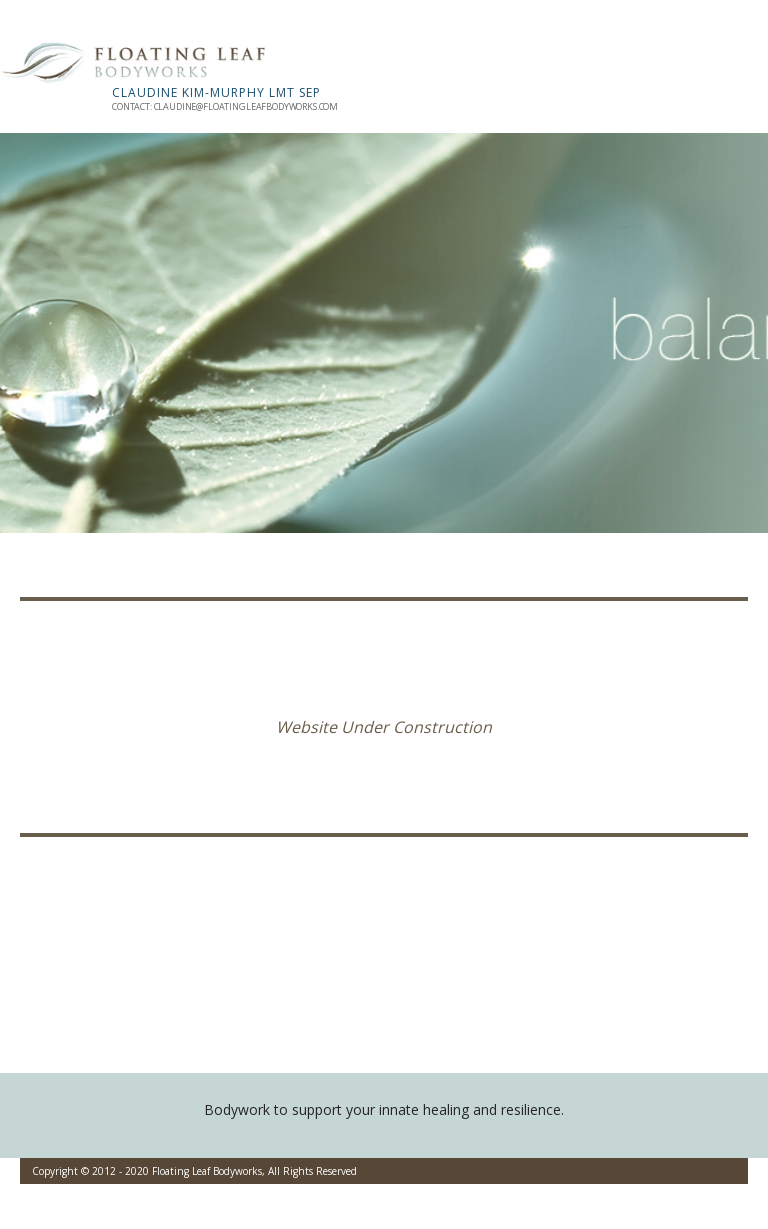  Describe the element at coordinates (216, 92) in the screenshot. I see `Claudine Kim-Murphy LMT SEP` at that location.